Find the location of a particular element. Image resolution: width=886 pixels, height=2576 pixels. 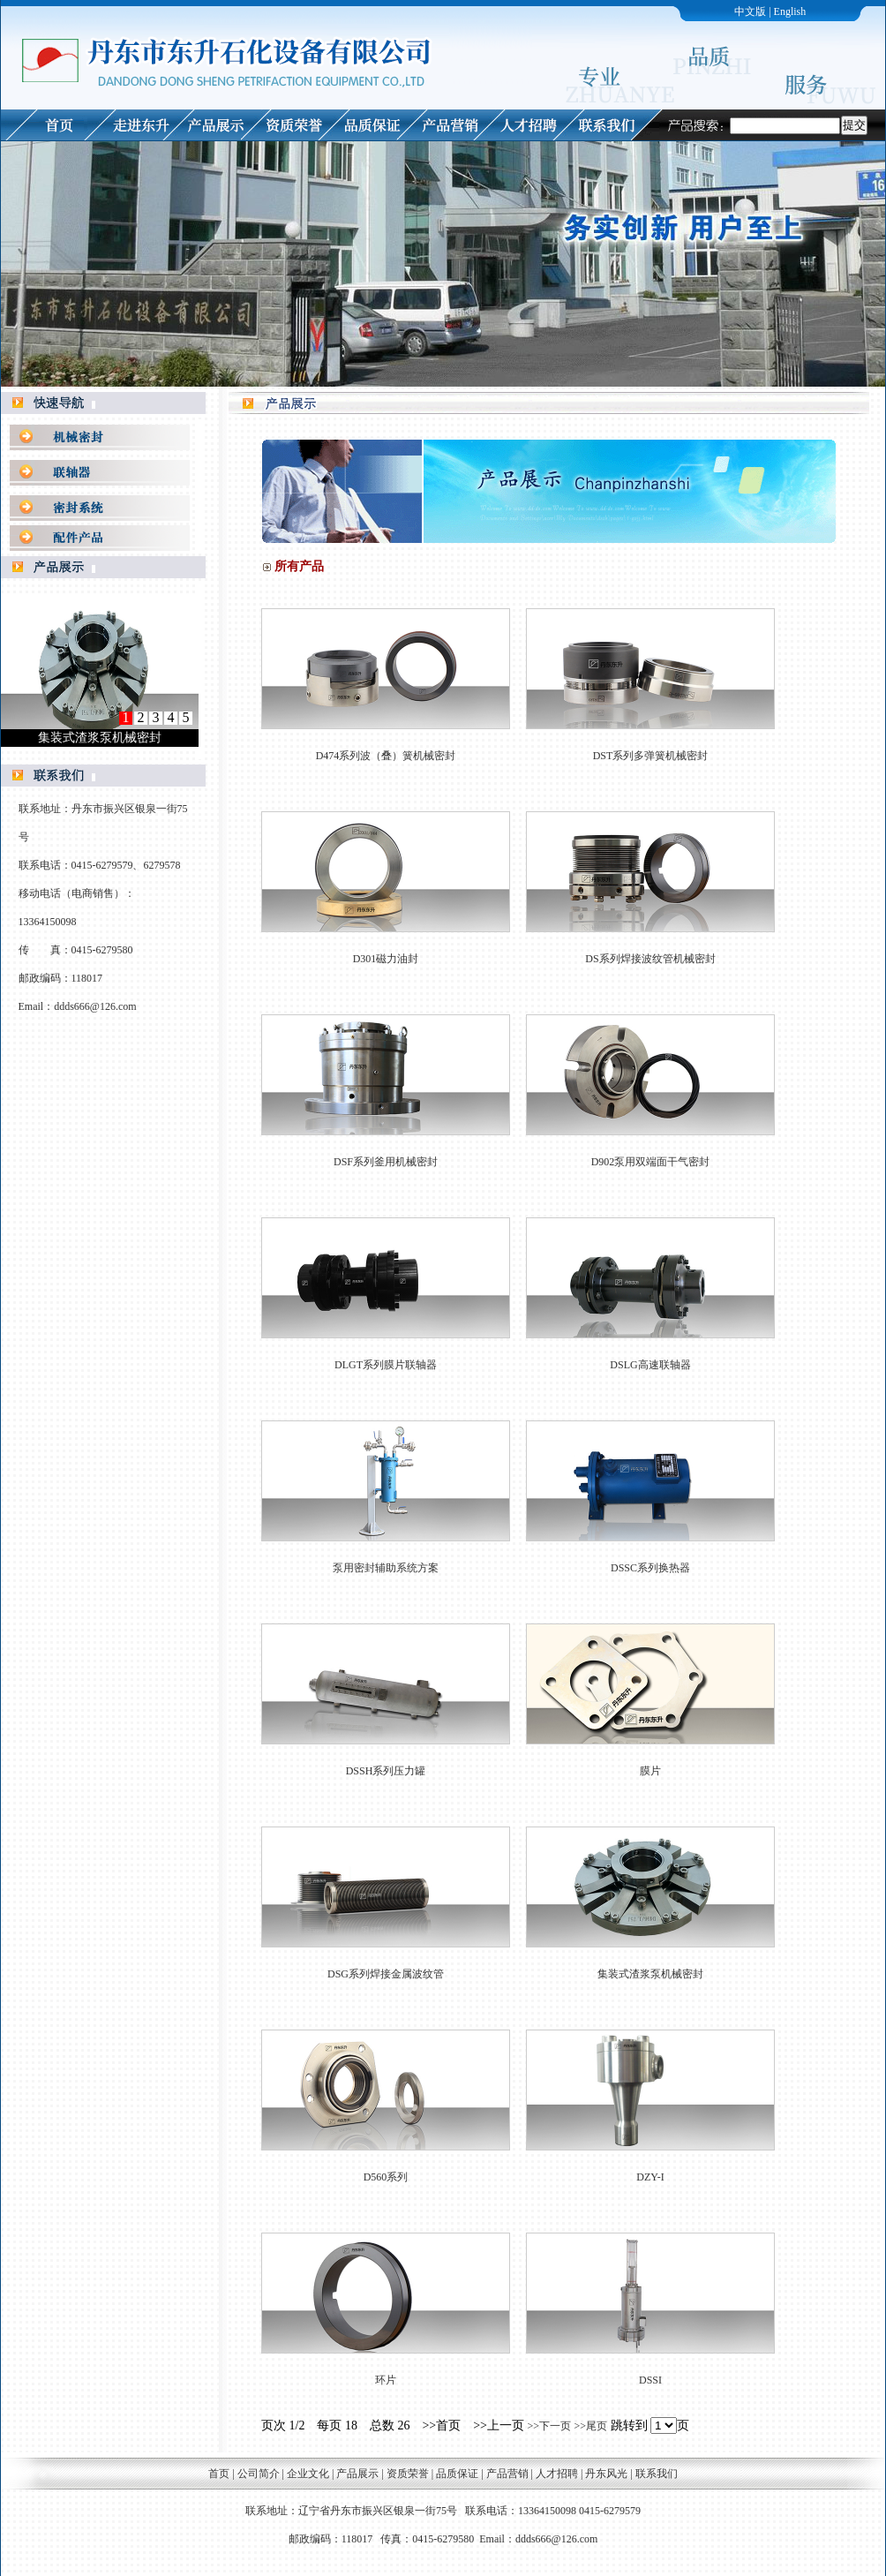

首页 is located at coordinates (218, 2473).